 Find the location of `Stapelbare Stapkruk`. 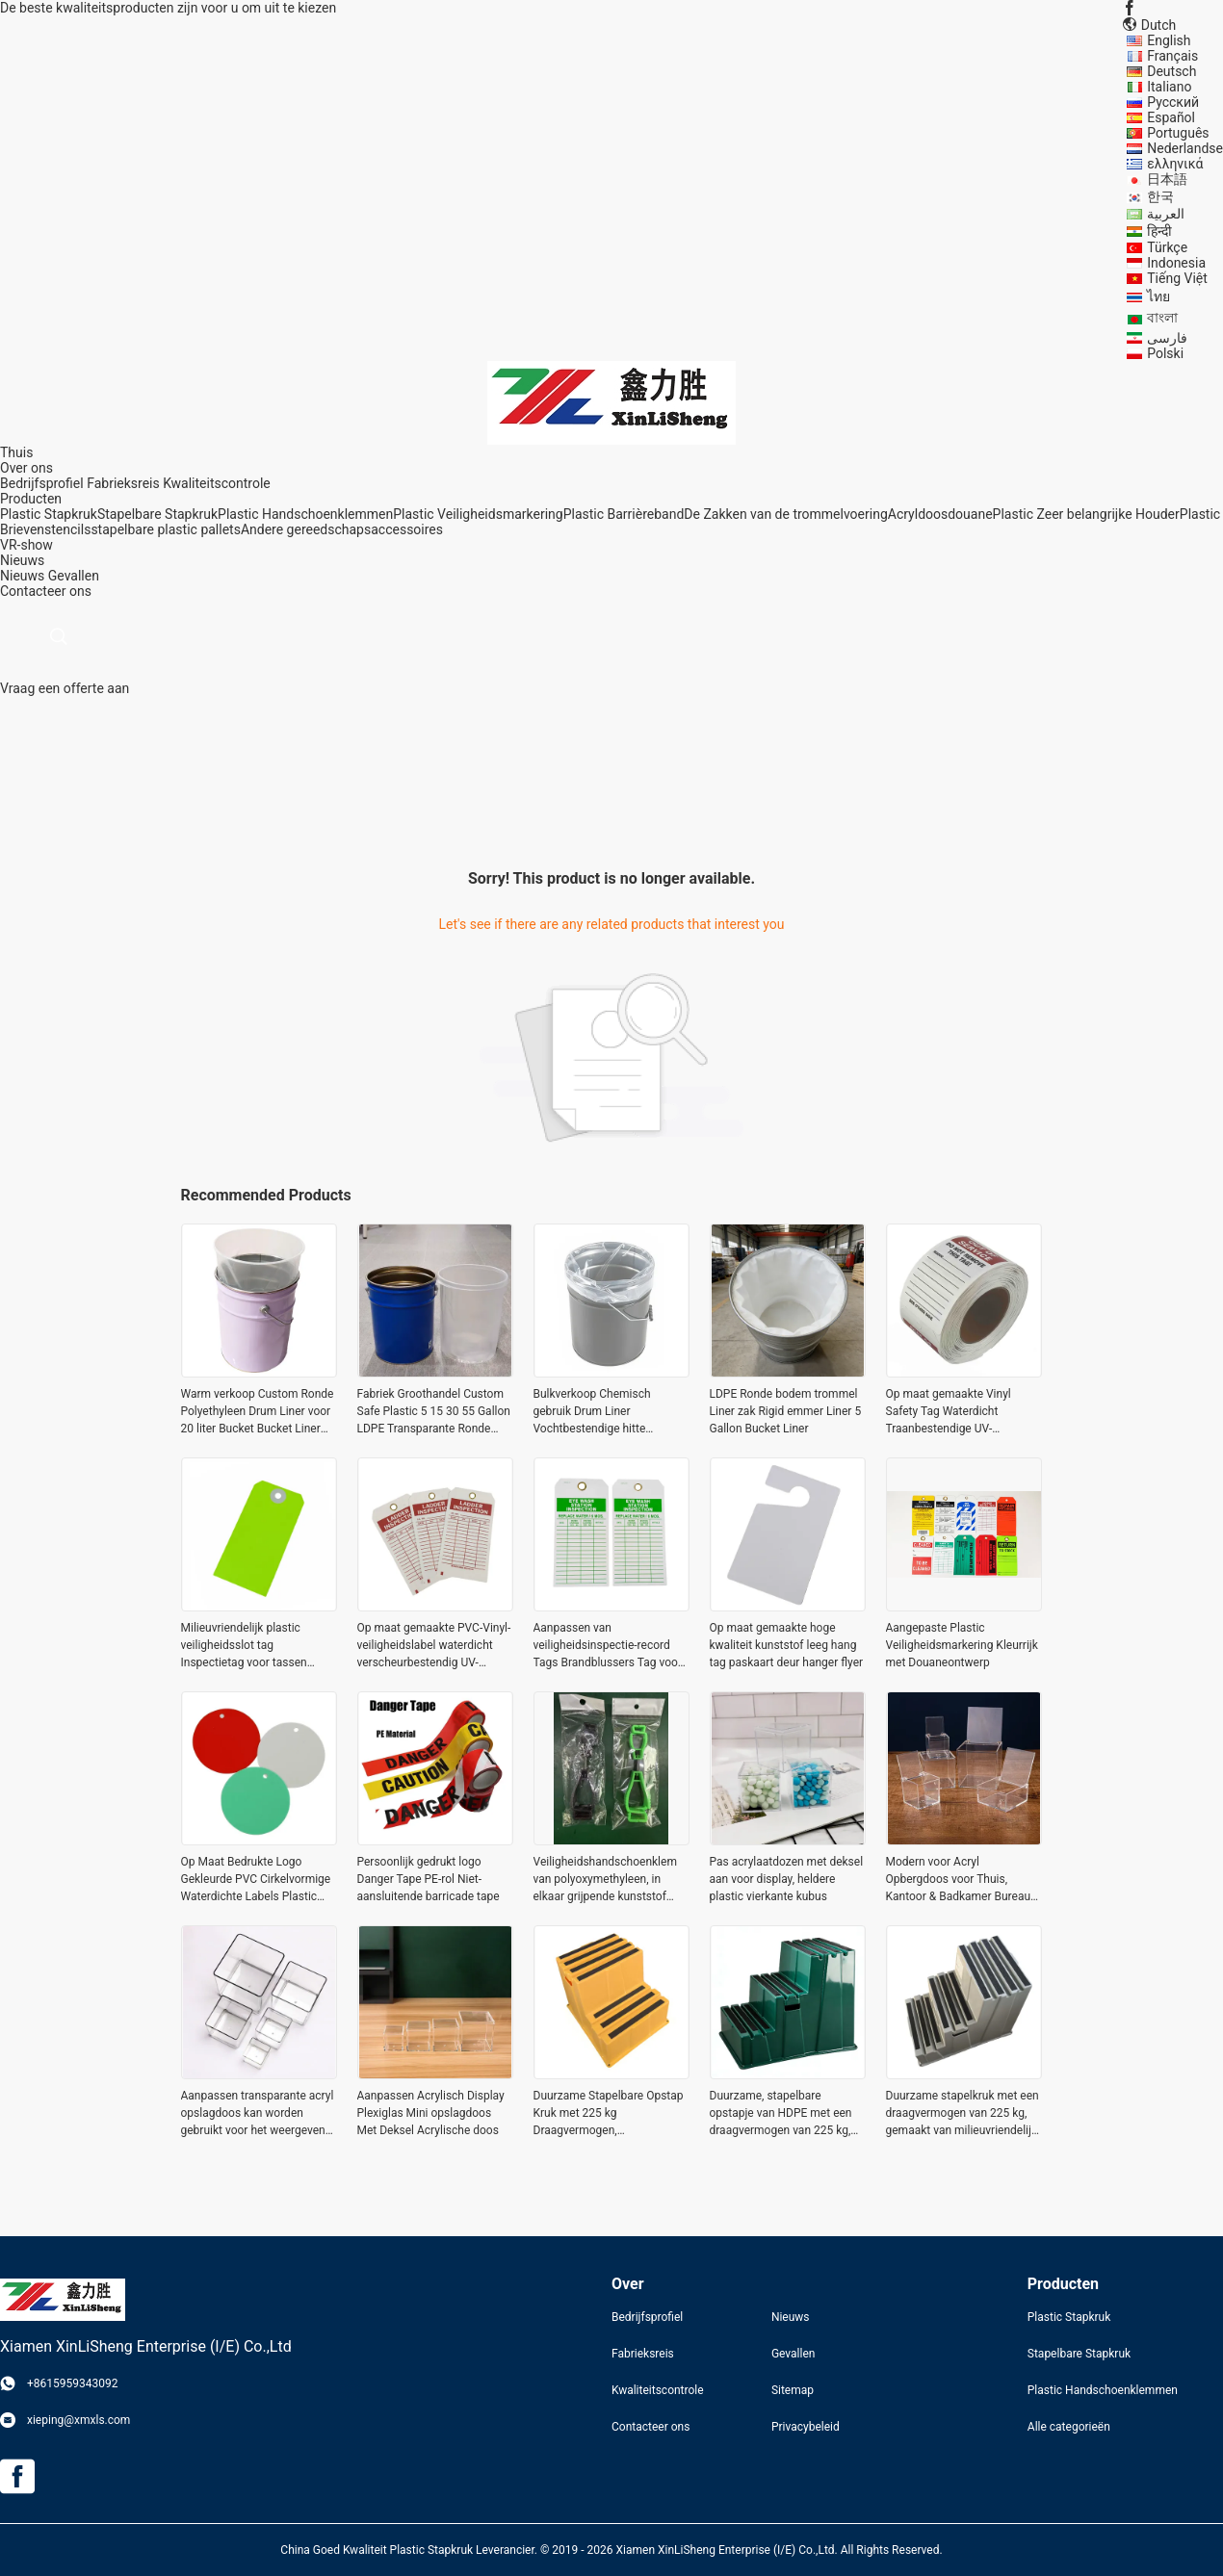

Stapelbare Stapkruk is located at coordinates (157, 514).